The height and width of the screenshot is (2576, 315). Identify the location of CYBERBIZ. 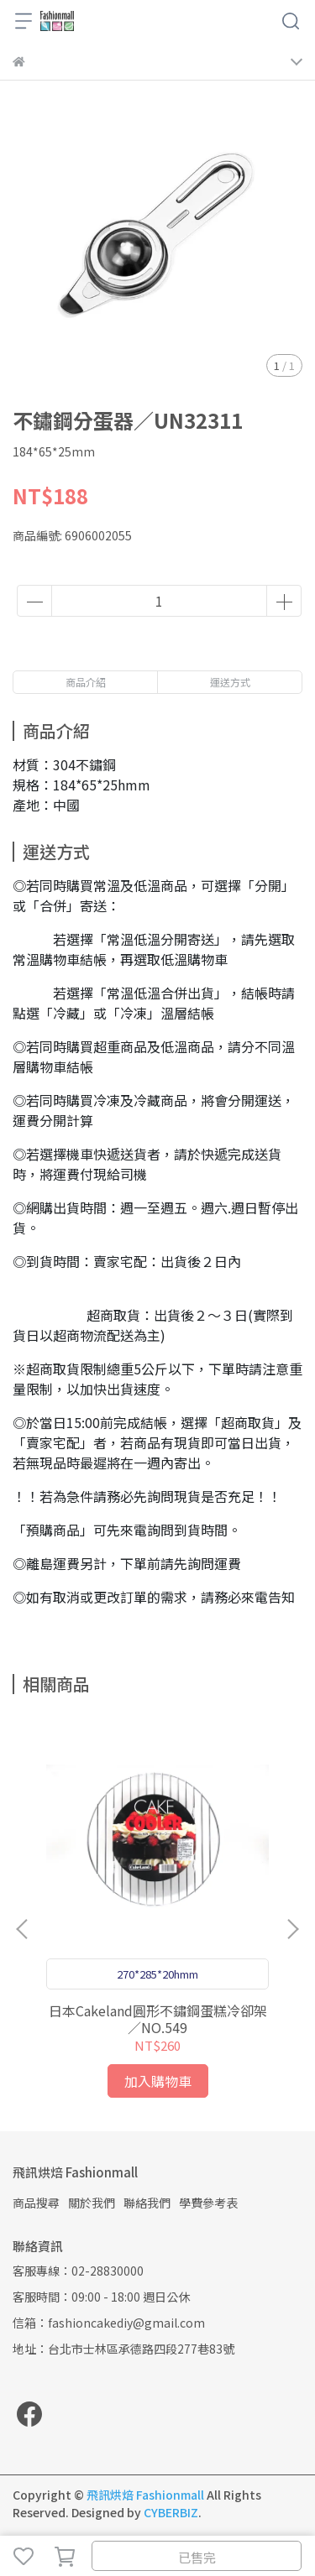
(171, 2512).